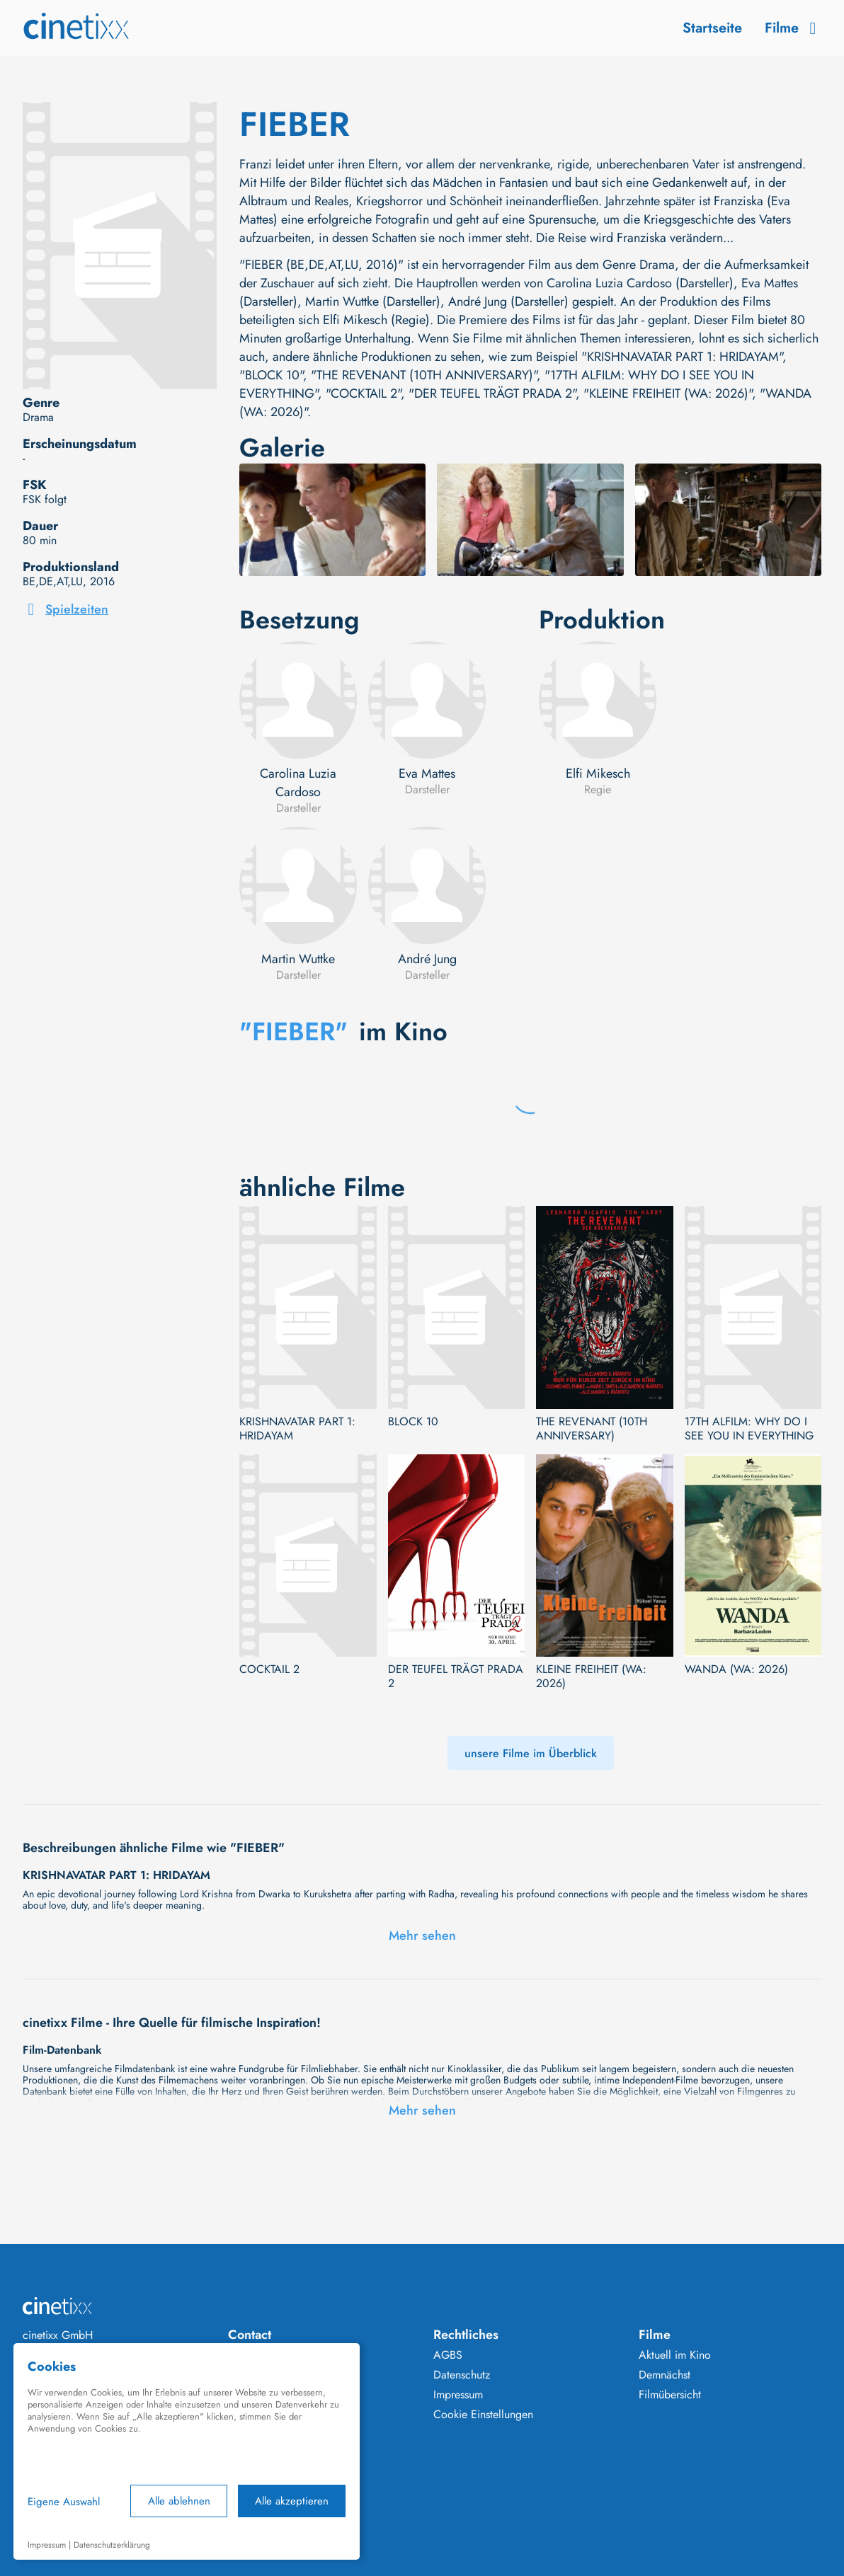 Image resolution: width=844 pixels, height=2576 pixels. Describe the element at coordinates (667, 393) in the screenshot. I see `"KLEINE FREIHEIT (WA: 2026)"` at that location.